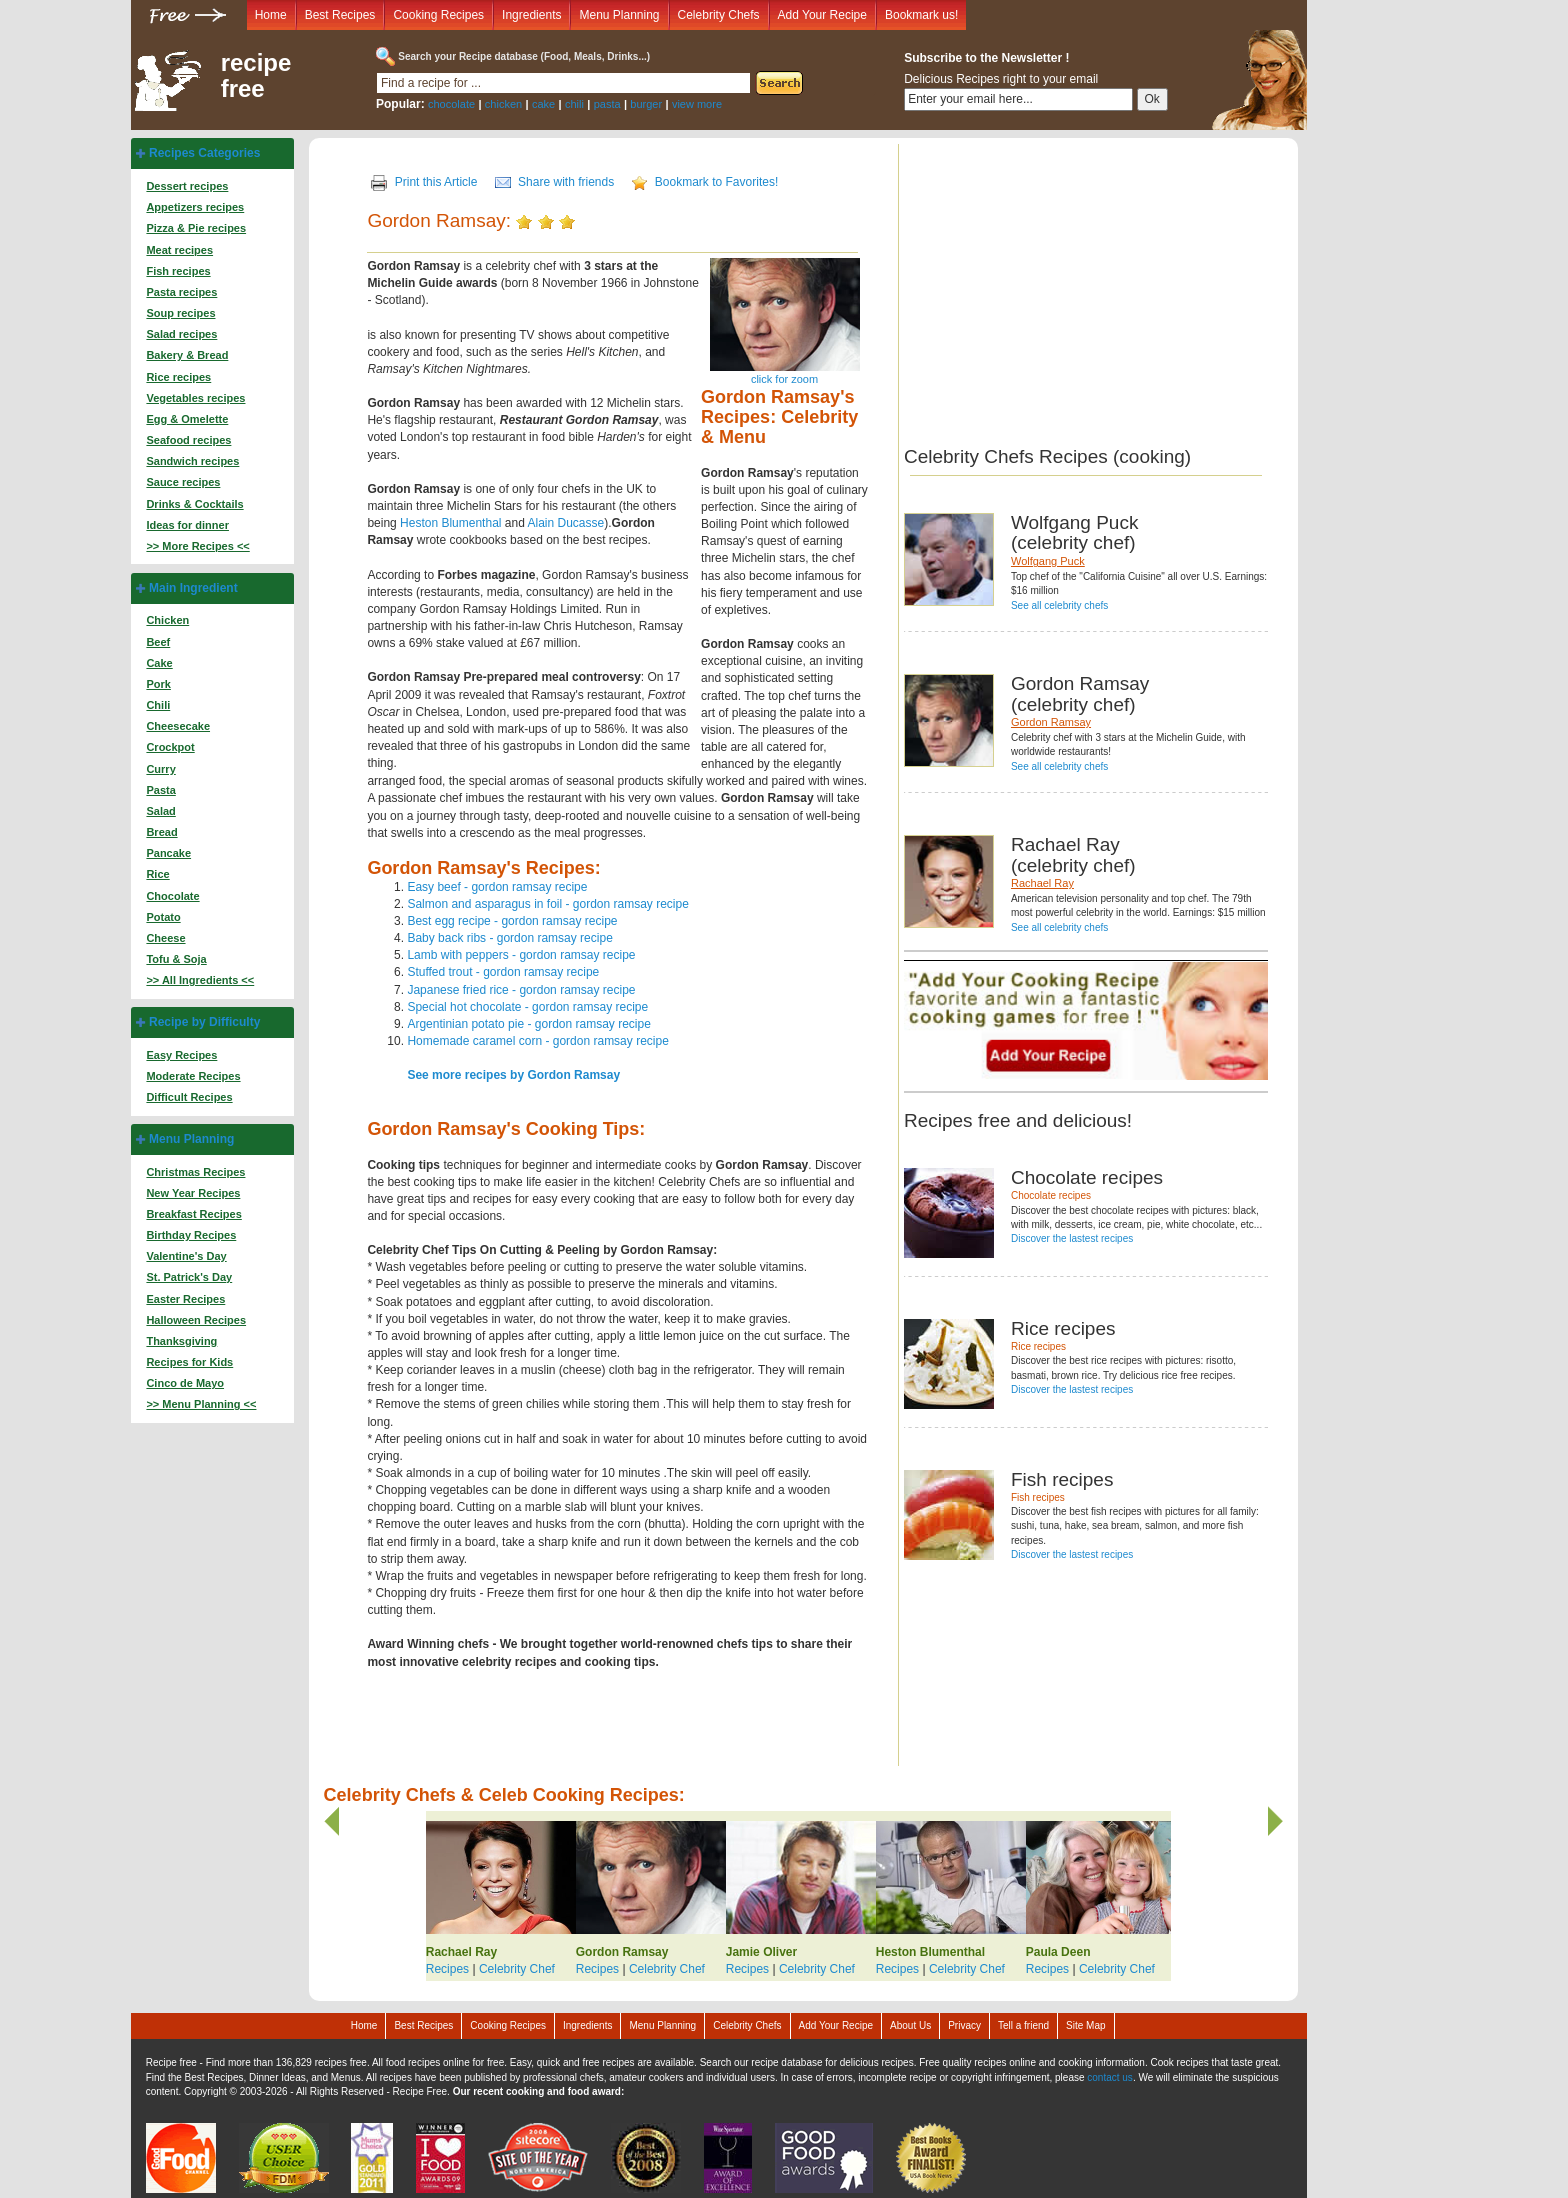 This screenshot has width=1568, height=2198. What do you see at coordinates (1072, 284) in the screenshot?
I see `[Advertisement]` at bounding box center [1072, 284].